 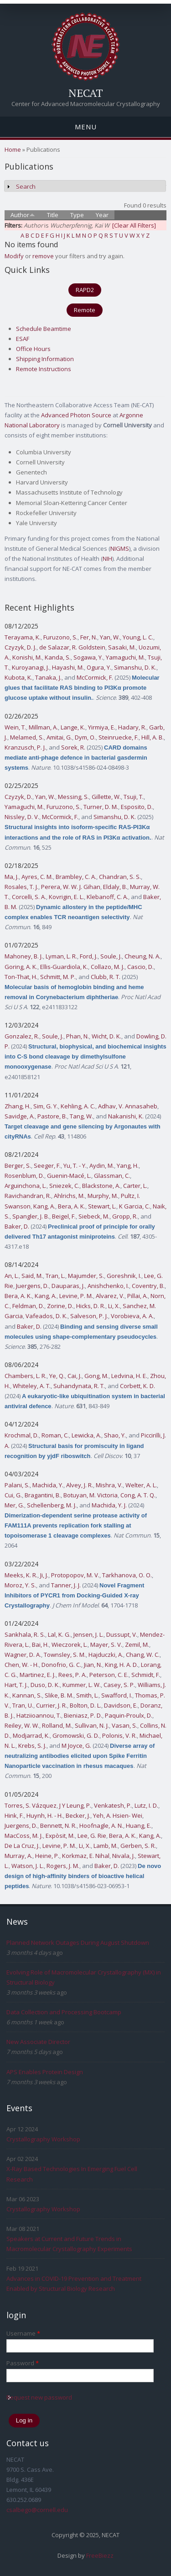 What do you see at coordinates (119, 1735) in the screenshot?
I see `Polonis, V. R.` at bounding box center [119, 1735].